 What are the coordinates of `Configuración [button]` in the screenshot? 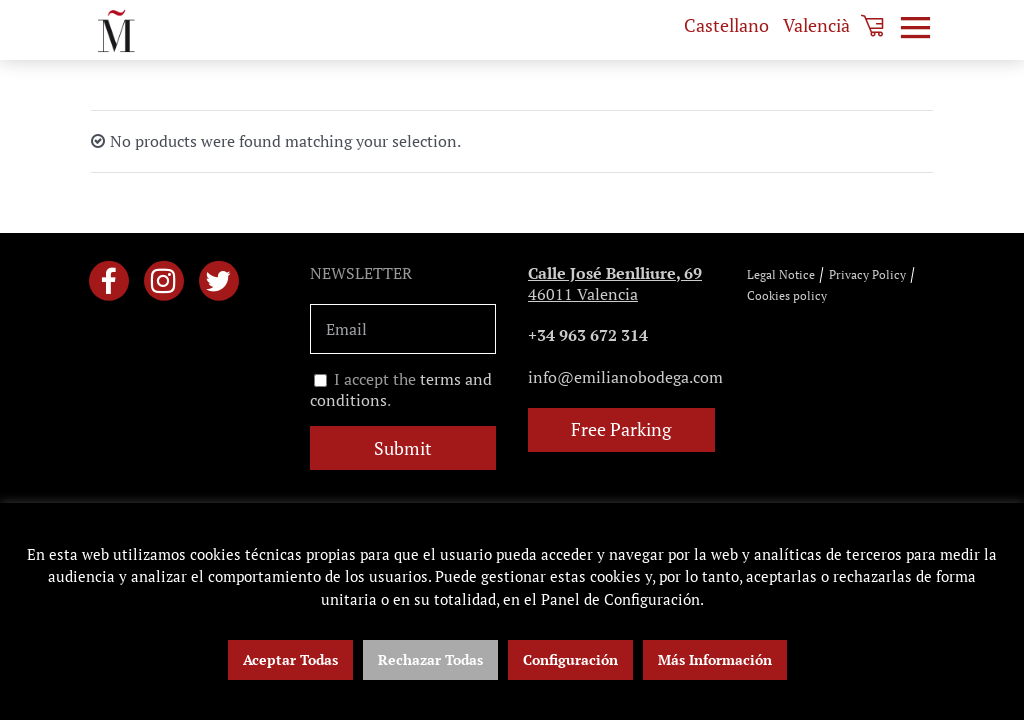 It's located at (570, 659).